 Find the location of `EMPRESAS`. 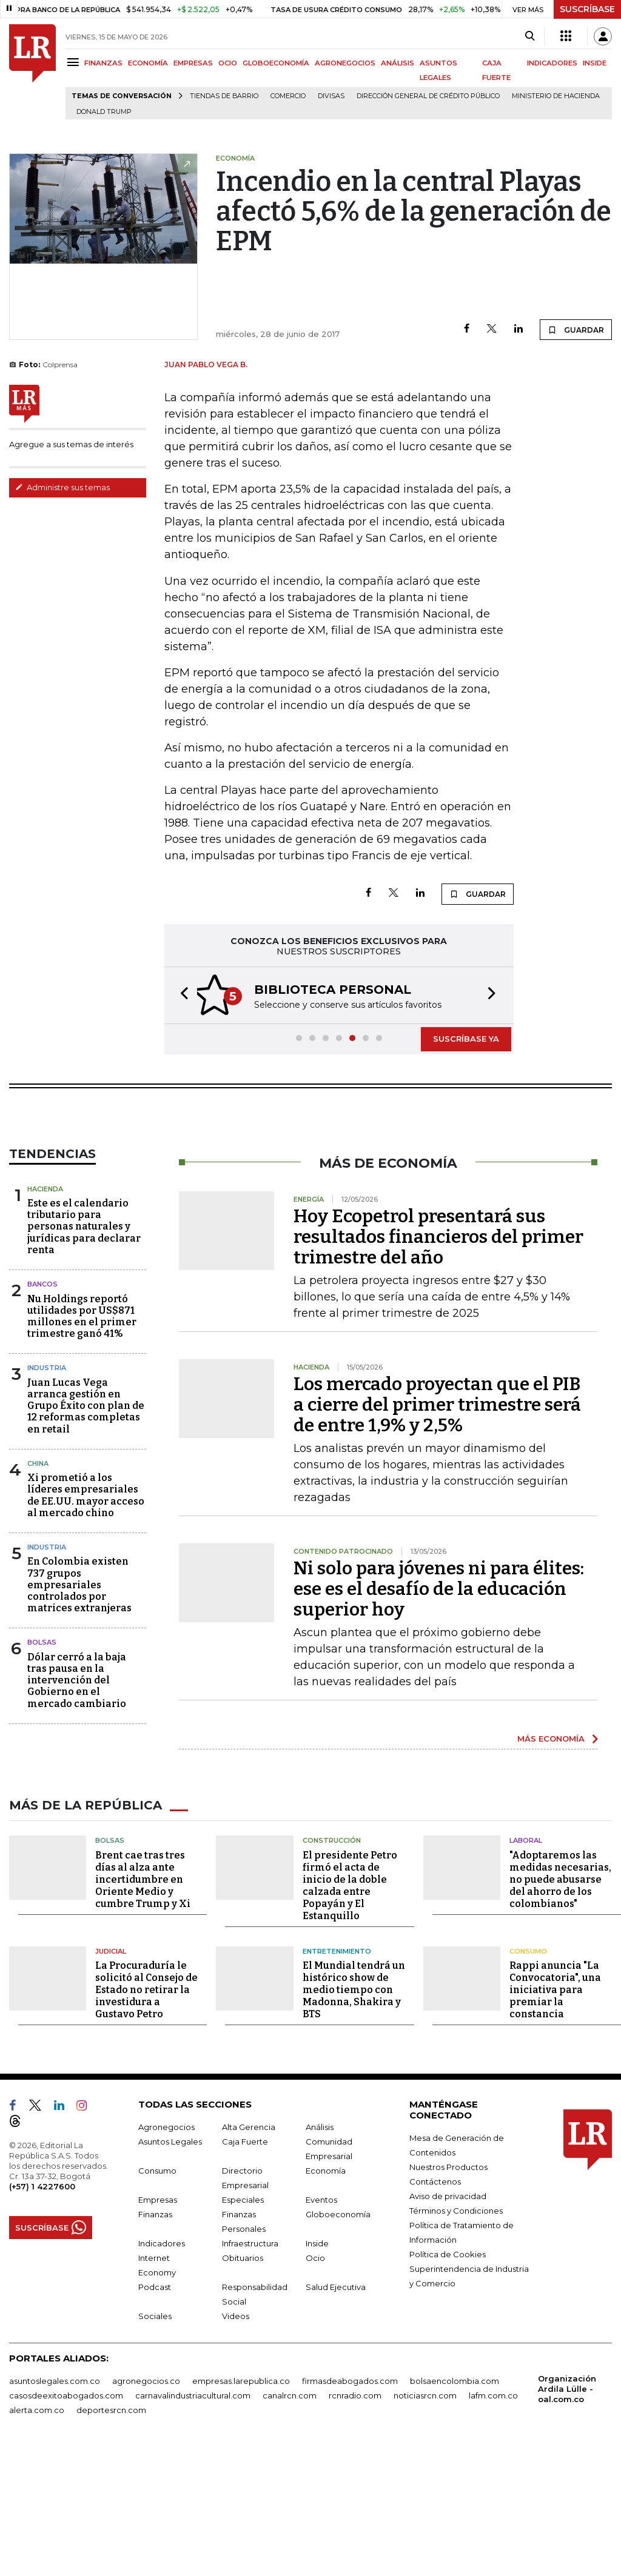

EMPRESAS is located at coordinates (193, 63).